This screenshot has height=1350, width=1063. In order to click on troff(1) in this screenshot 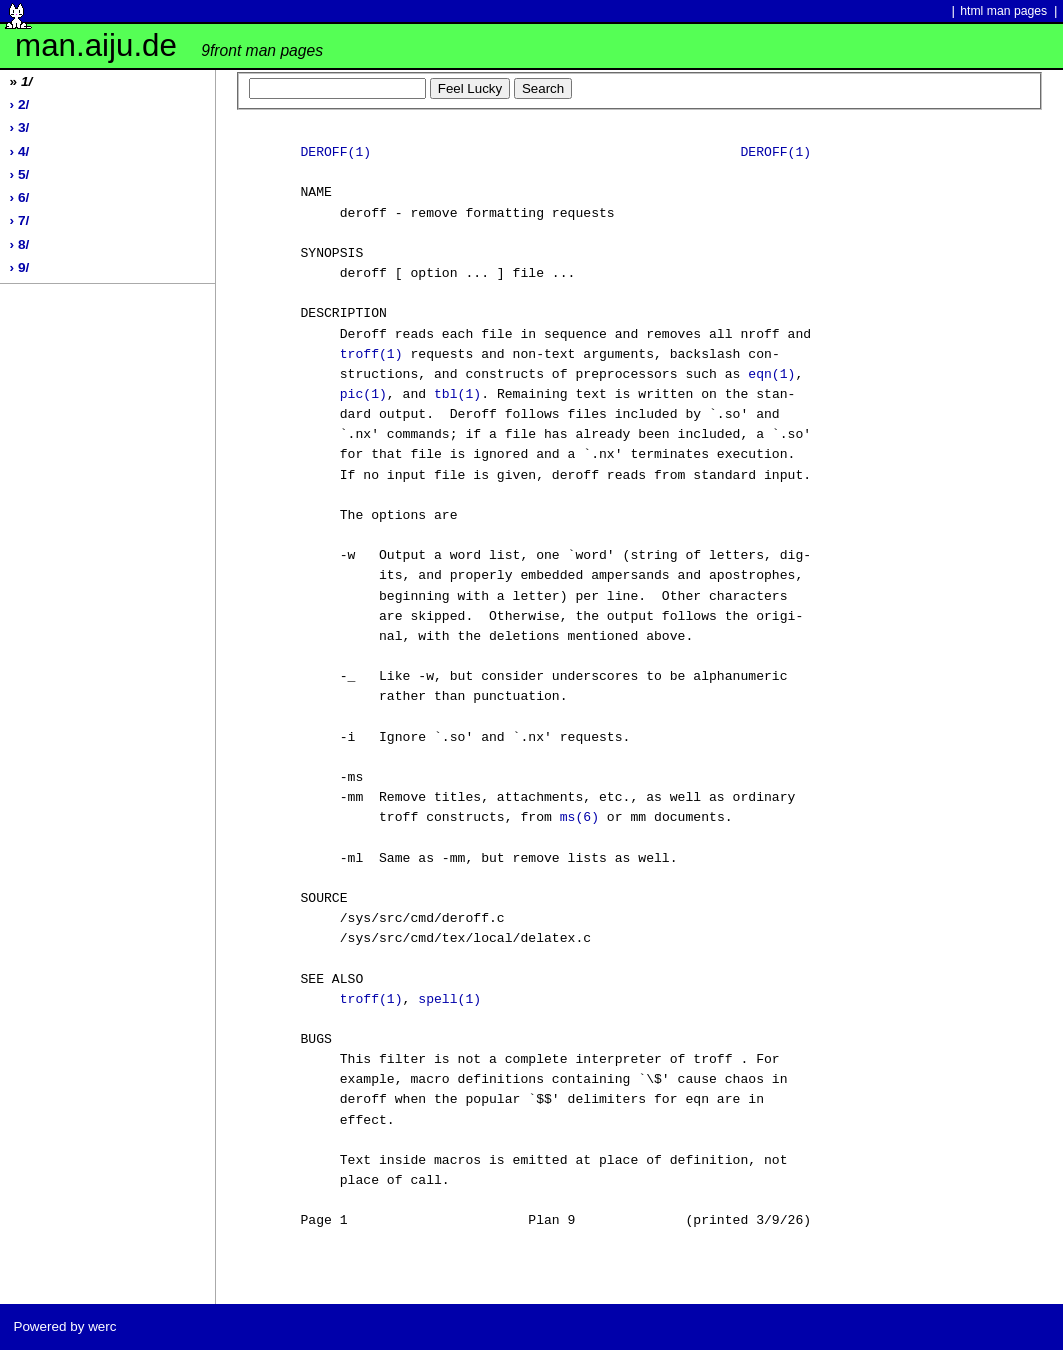, I will do `click(371, 355)`.